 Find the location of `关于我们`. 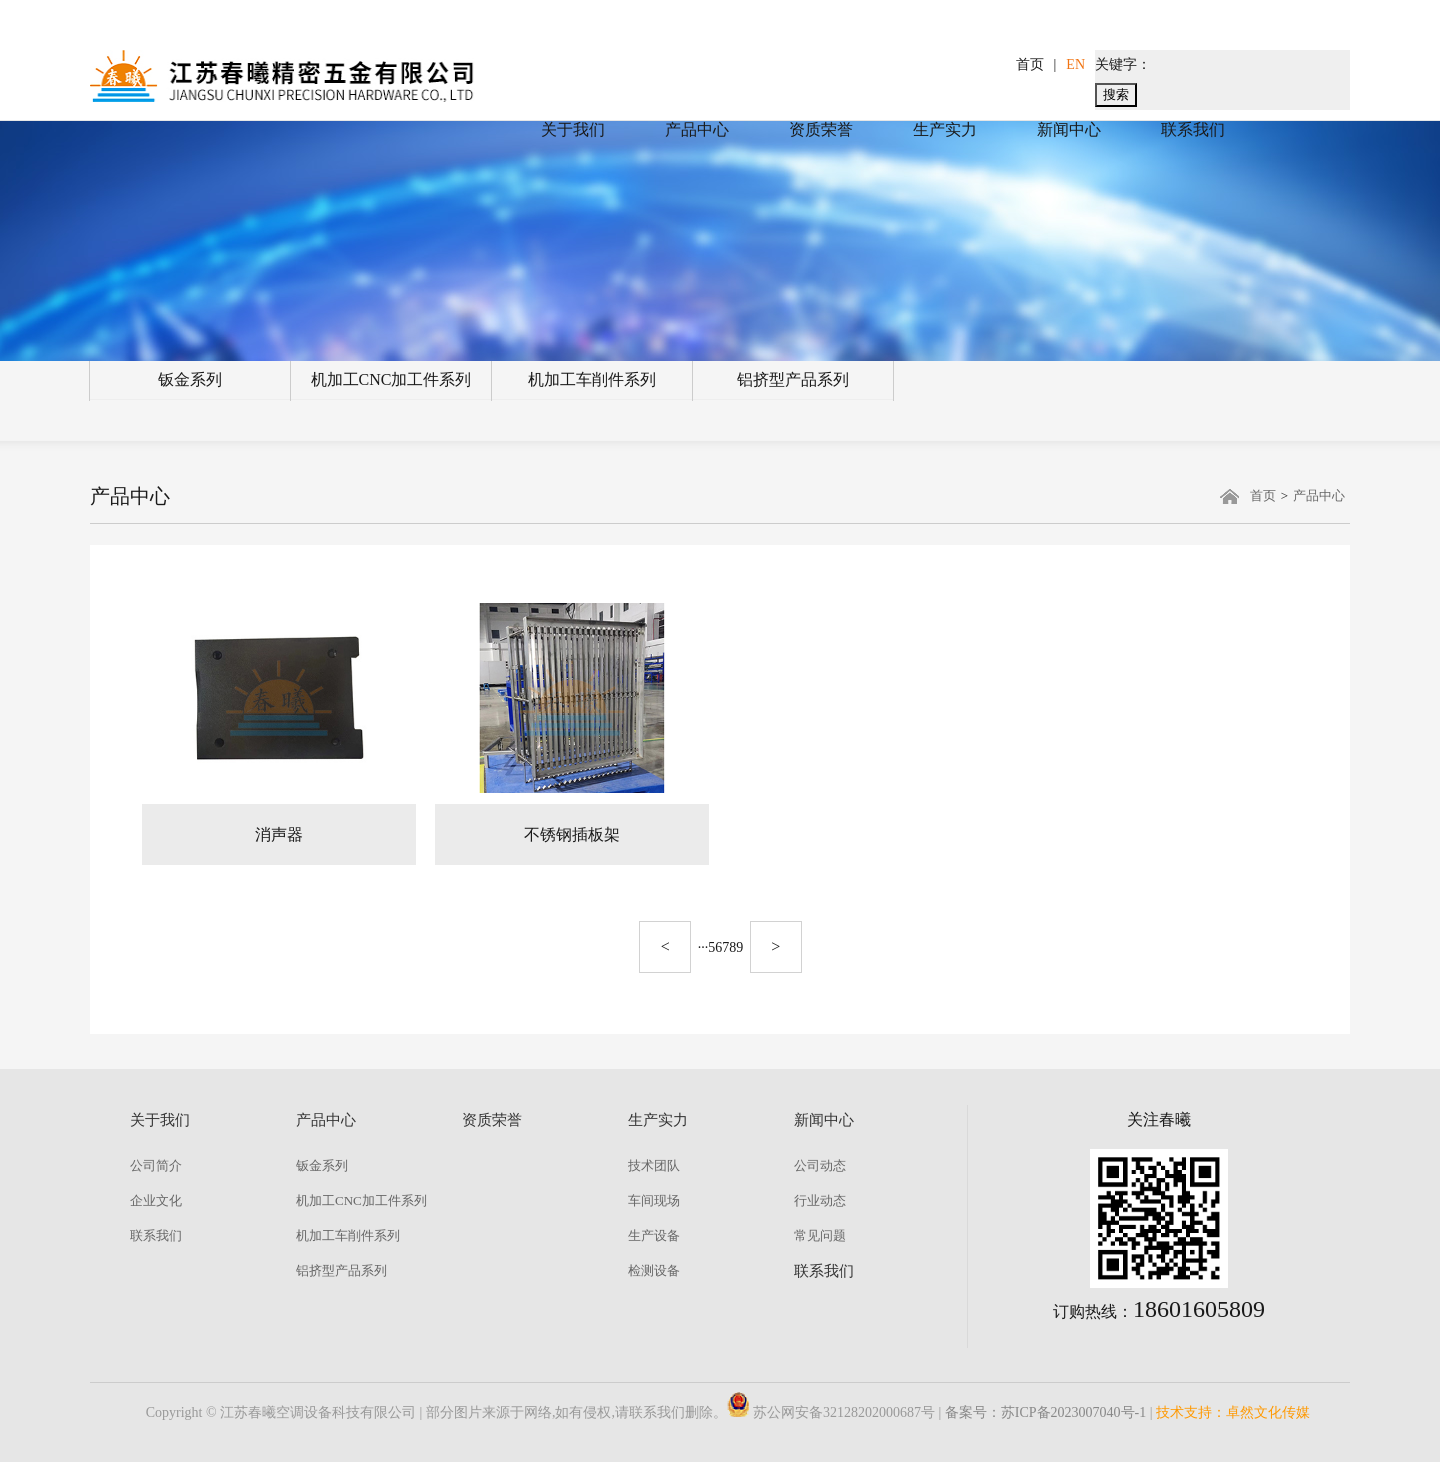

关于我们 is located at coordinates (573, 129).